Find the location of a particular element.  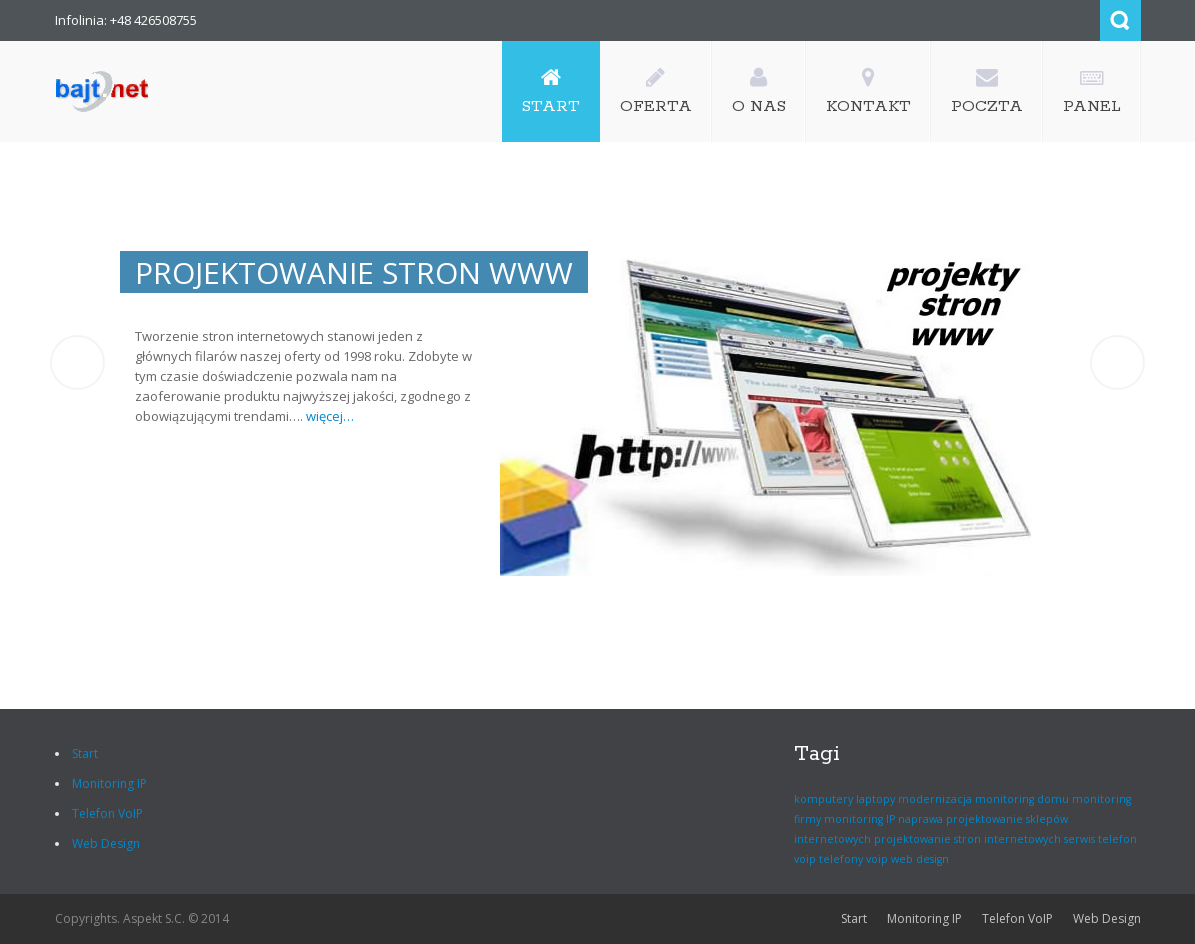

komputery [komputery (1 element)] is located at coordinates (823, 799).